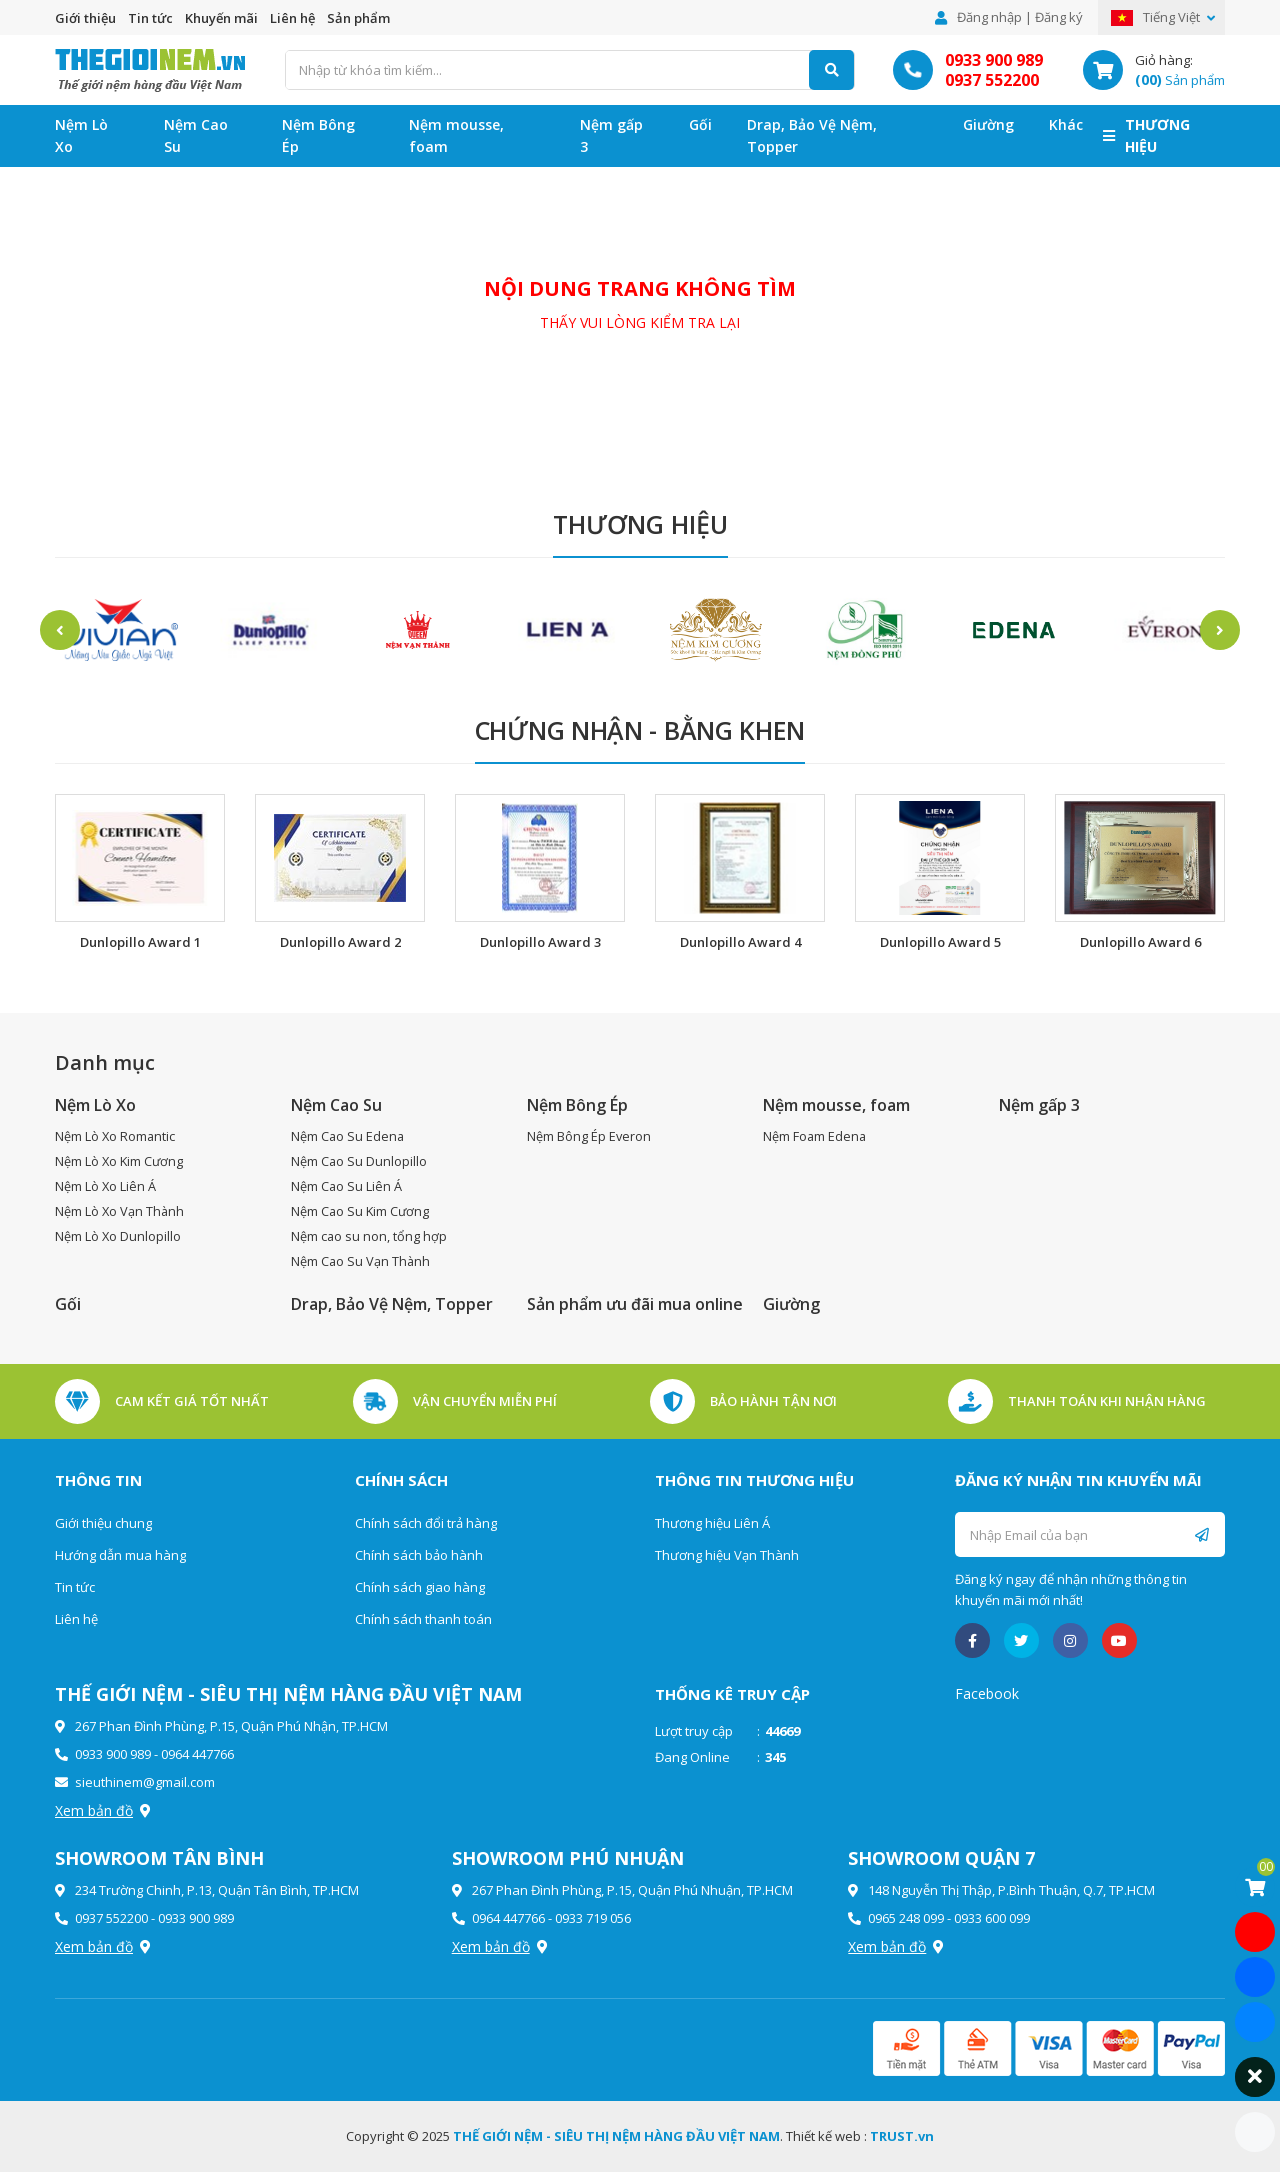 The width and height of the screenshot is (1280, 2172). I want to click on Khuyến mãi, so click(221, 18).